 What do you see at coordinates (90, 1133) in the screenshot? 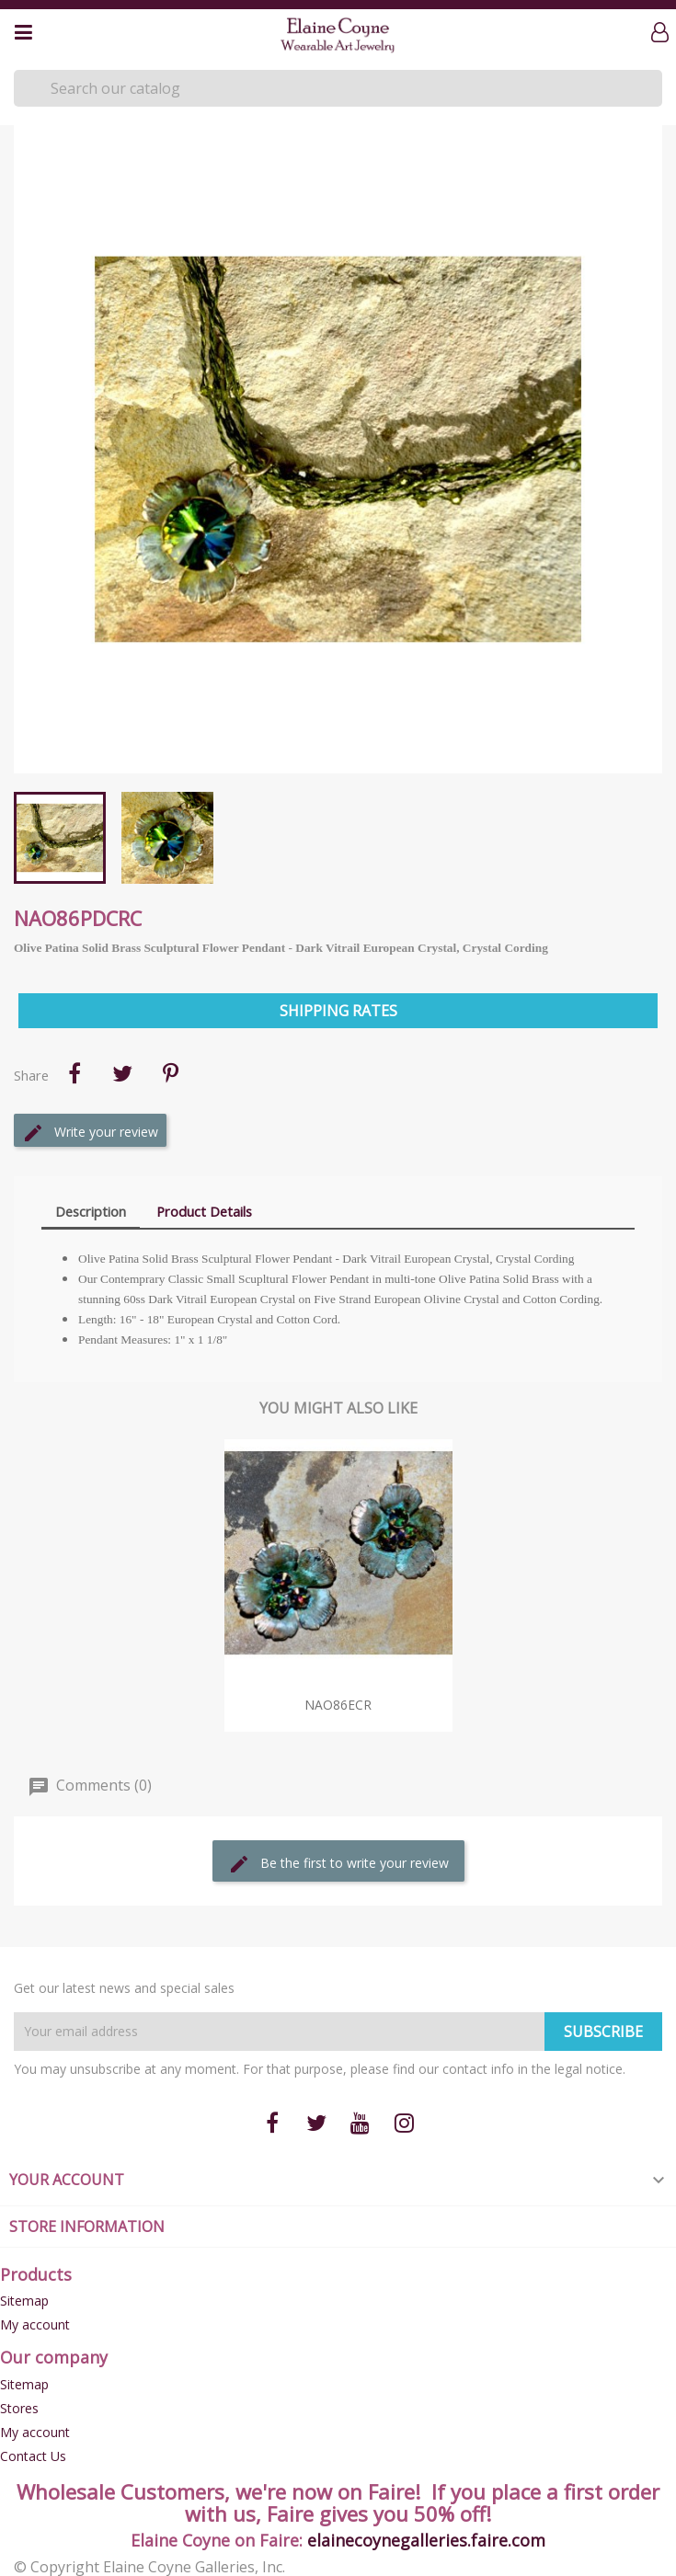
I see `Write your review` at bounding box center [90, 1133].